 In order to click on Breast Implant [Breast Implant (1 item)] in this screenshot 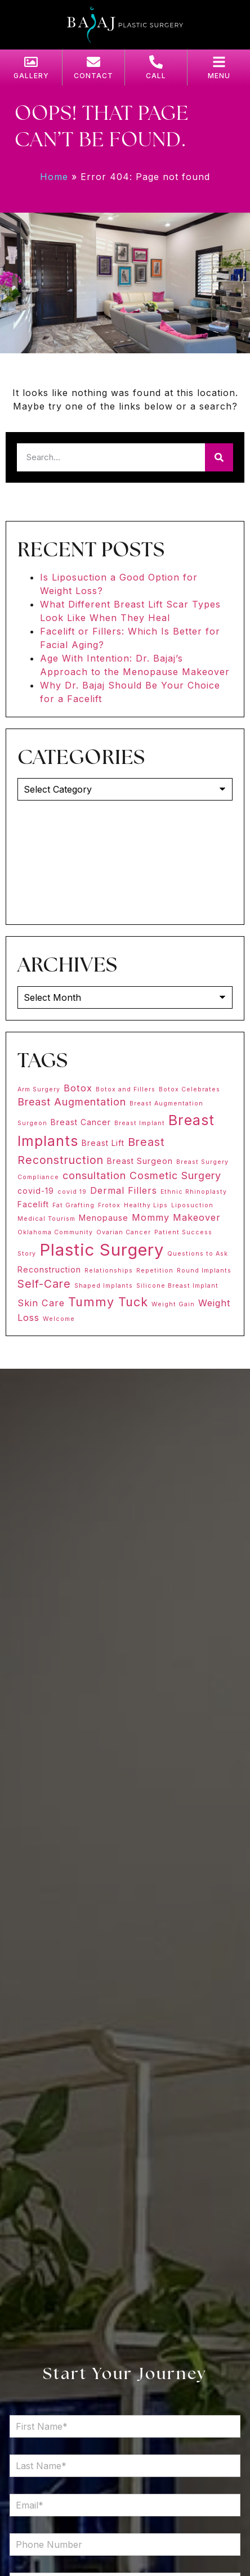, I will do `click(139, 1123)`.